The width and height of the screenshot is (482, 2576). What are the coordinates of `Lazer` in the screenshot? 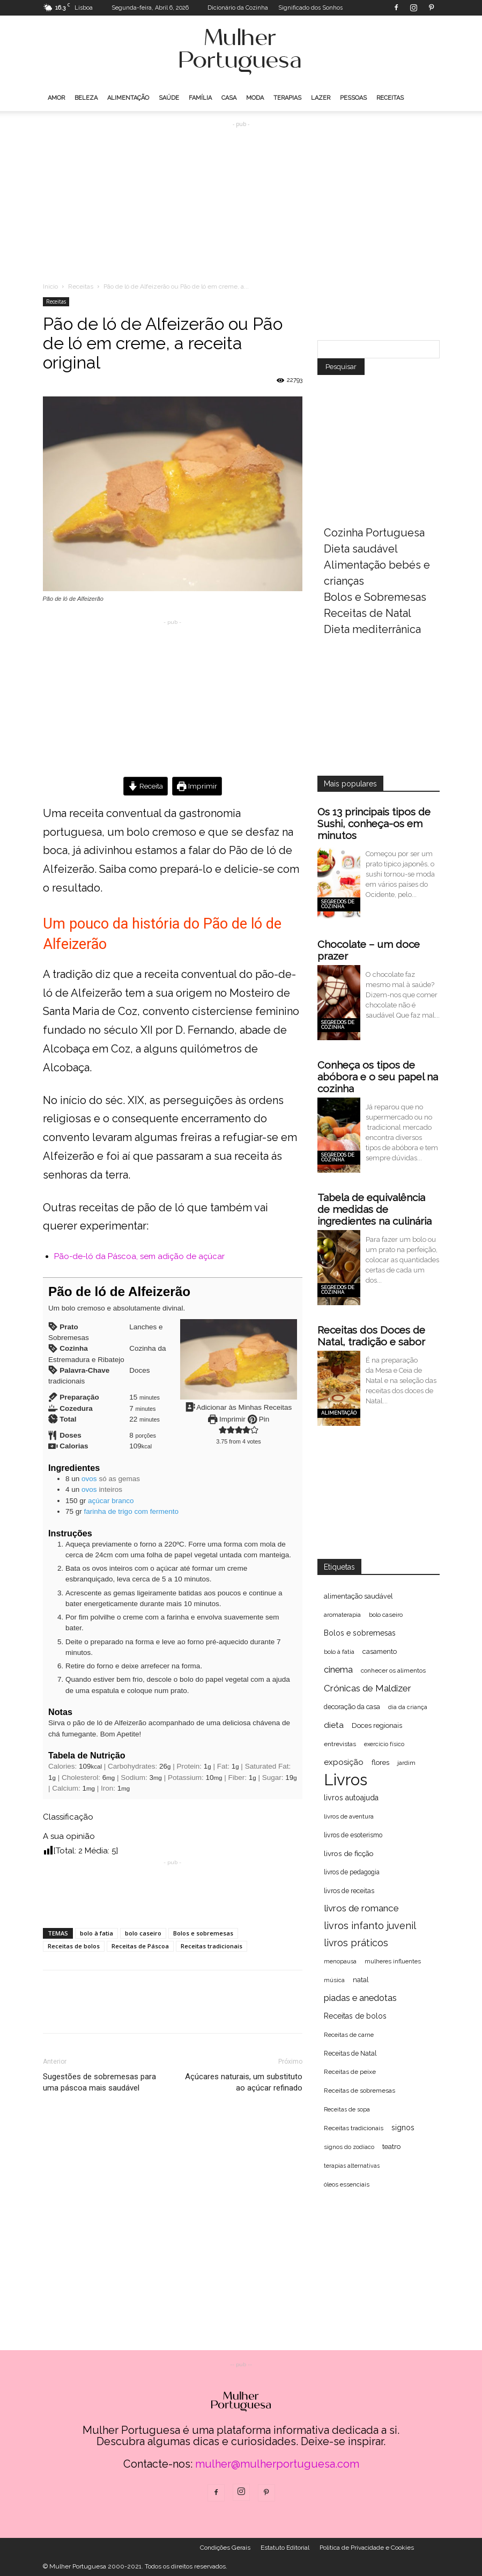 It's located at (320, 97).